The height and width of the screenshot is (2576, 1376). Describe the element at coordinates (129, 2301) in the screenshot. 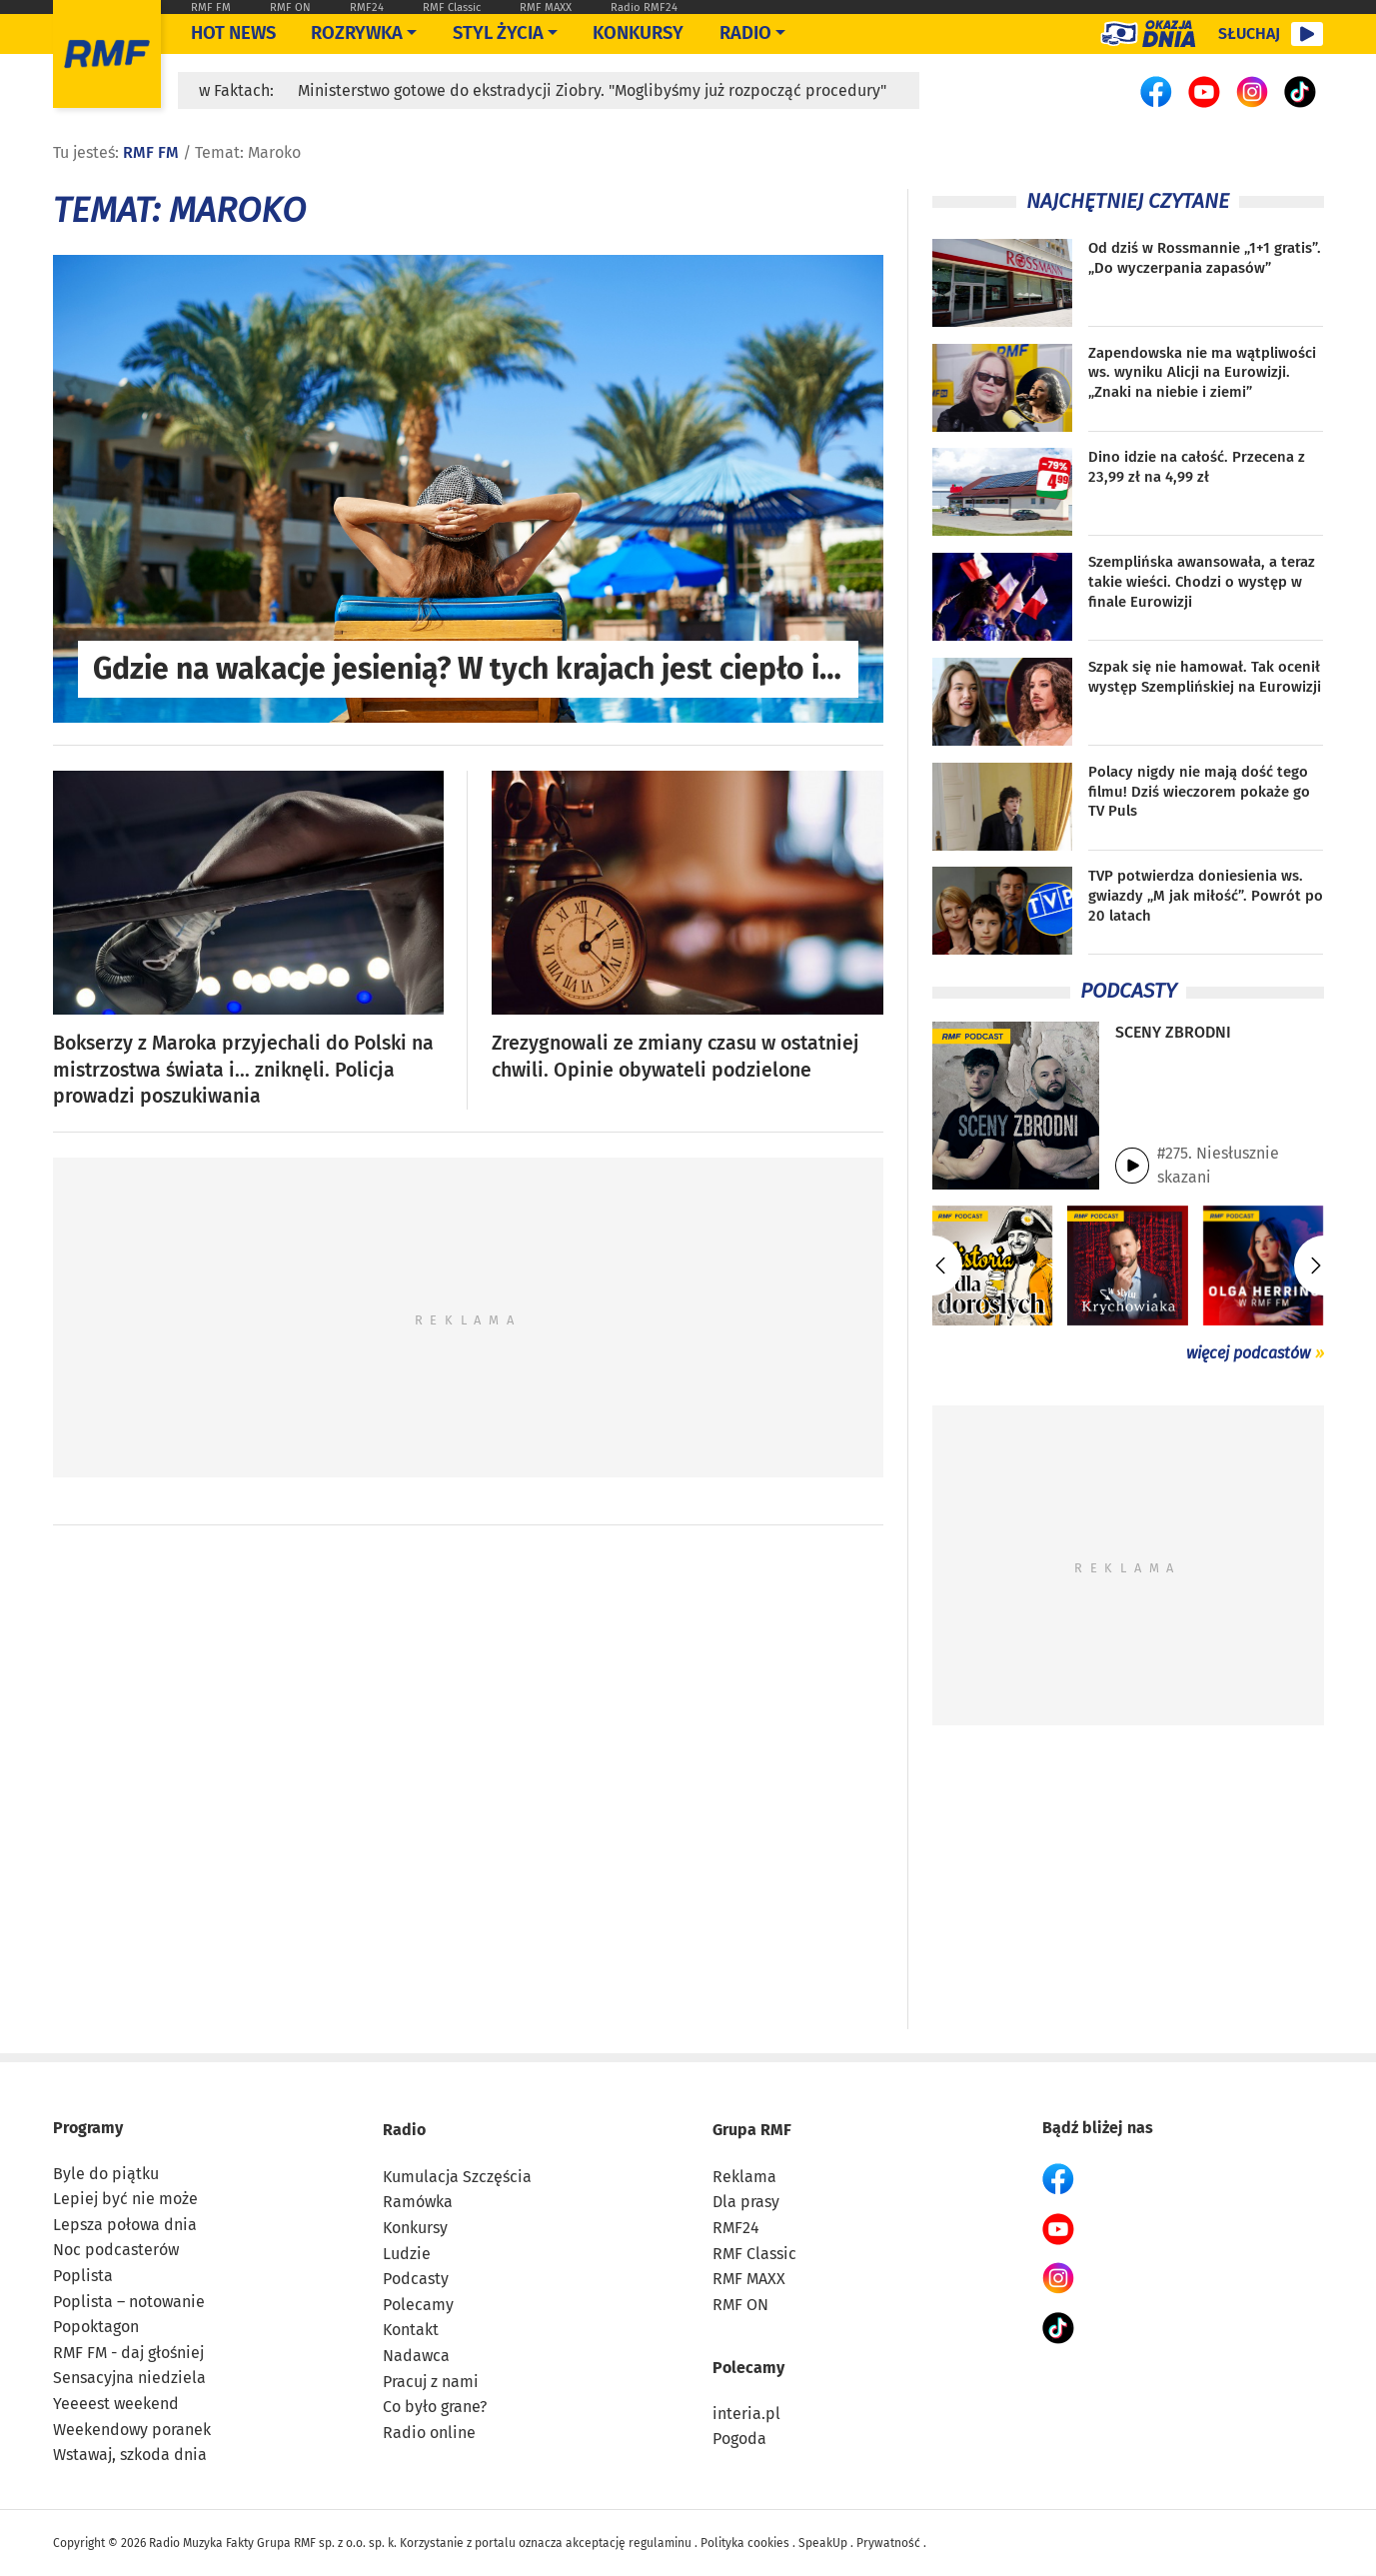

I see `Poplista – notowanie` at that location.